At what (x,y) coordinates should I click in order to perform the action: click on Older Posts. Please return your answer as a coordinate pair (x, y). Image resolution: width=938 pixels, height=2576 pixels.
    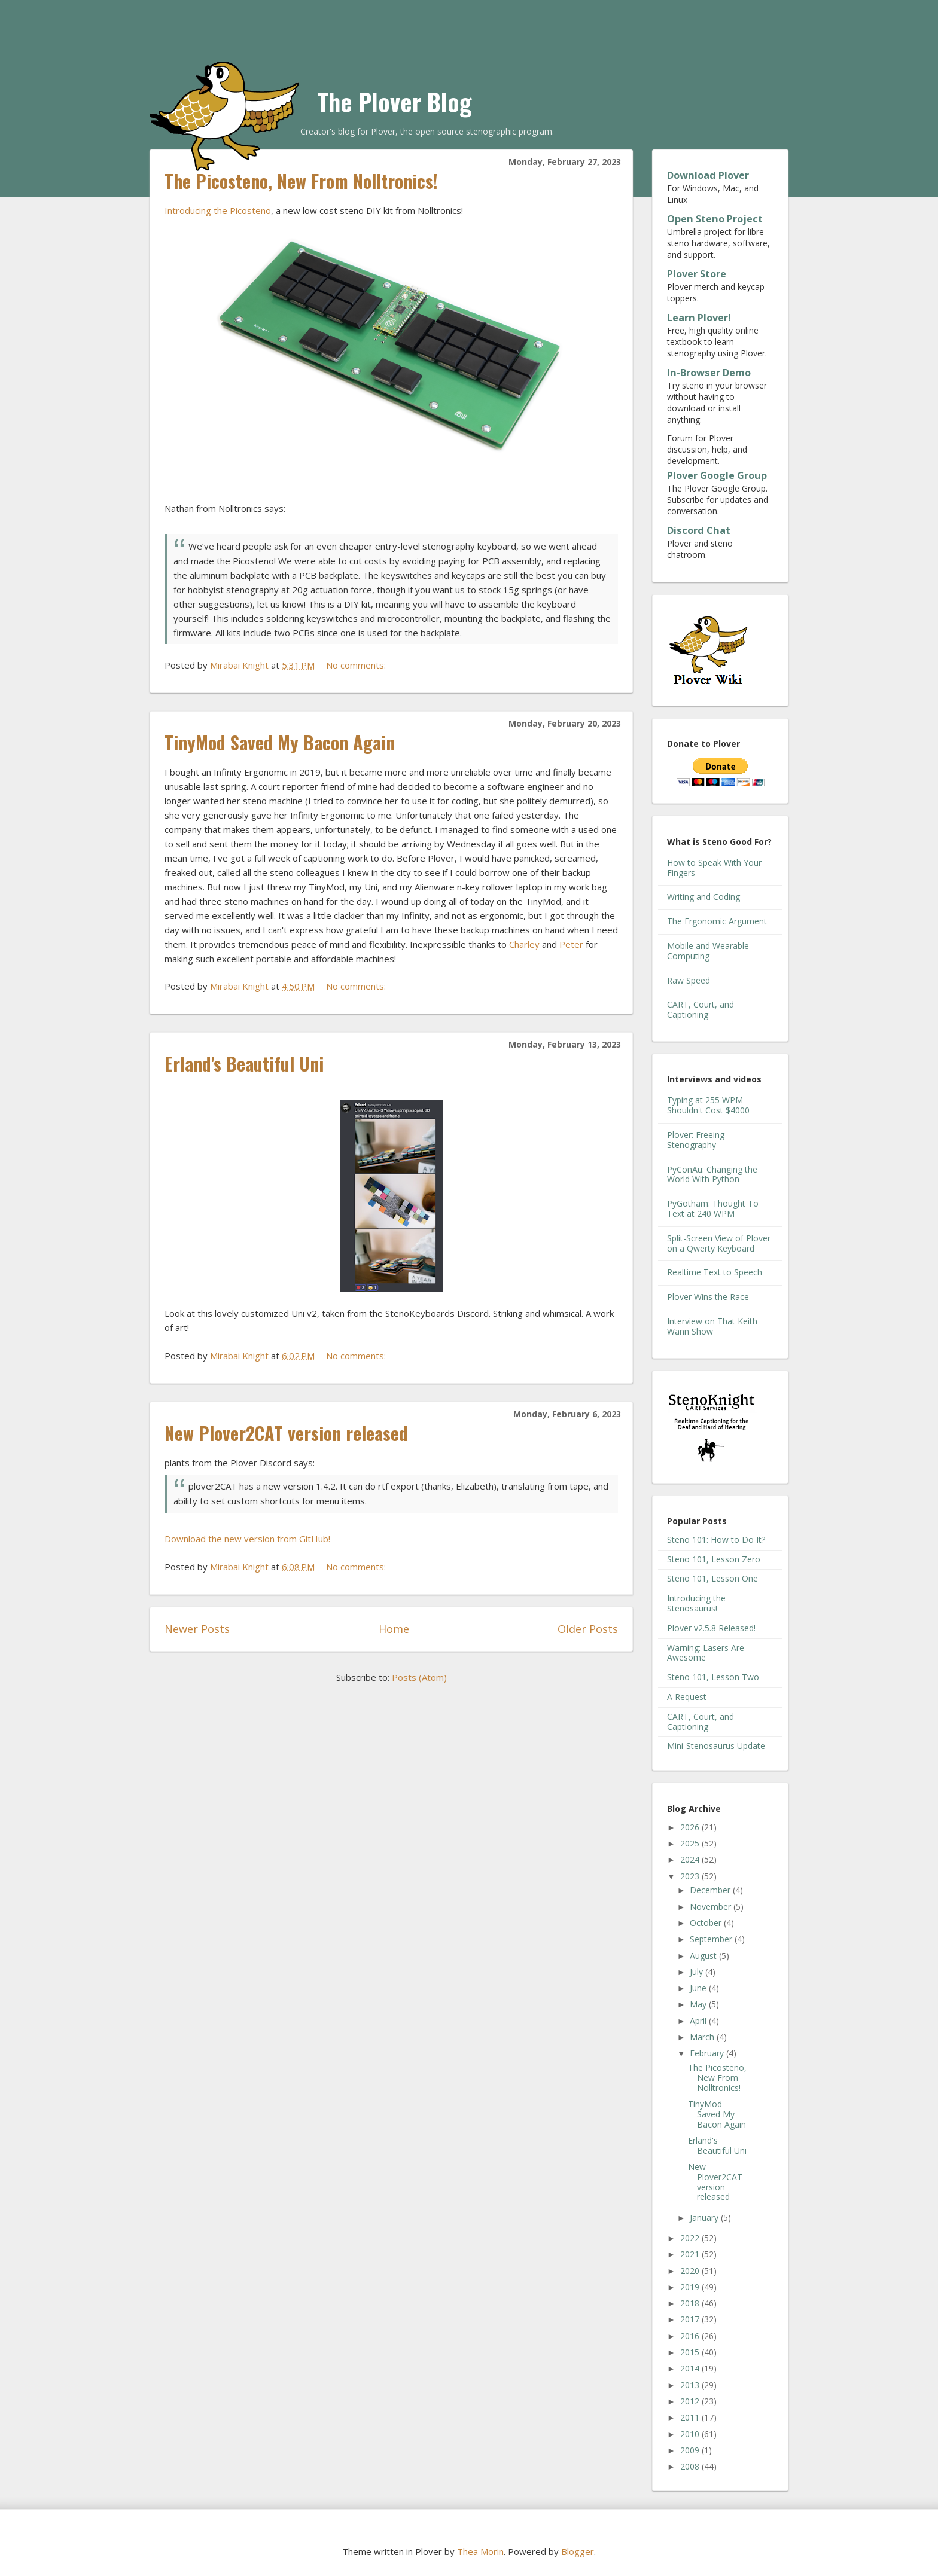
    Looking at the image, I should click on (588, 1629).